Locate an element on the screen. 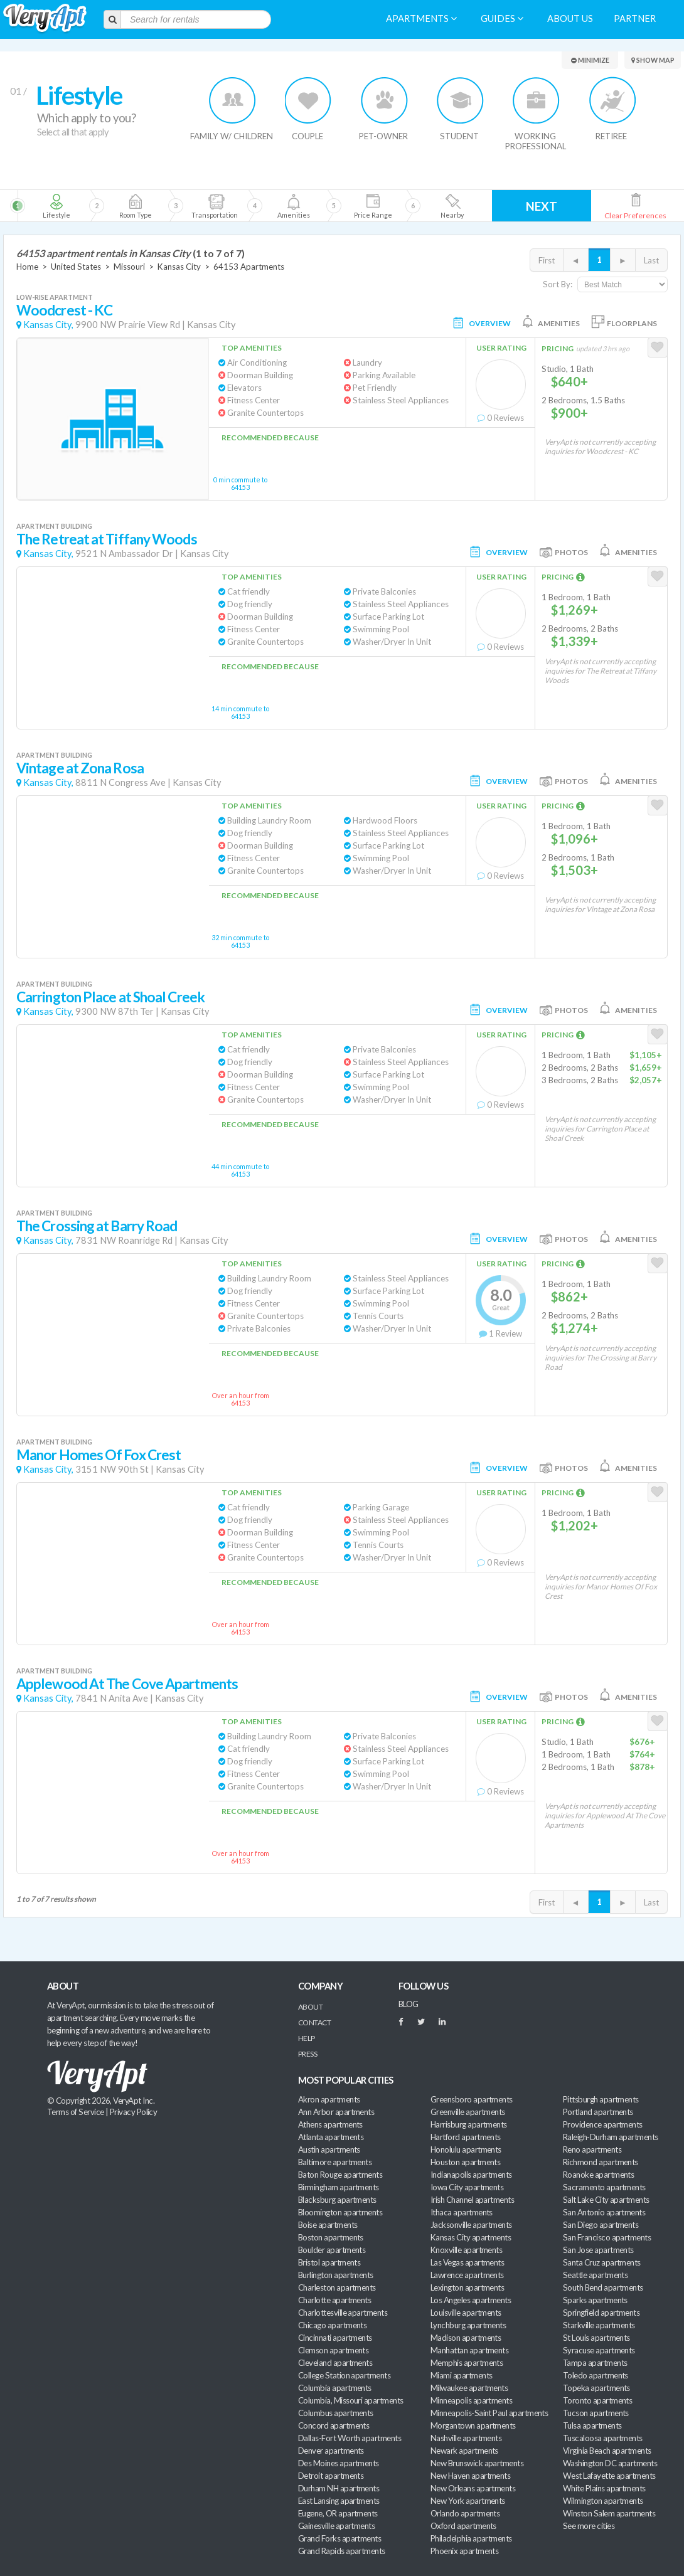 This screenshot has height=2576, width=684. Providence apartments is located at coordinates (603, 2124).